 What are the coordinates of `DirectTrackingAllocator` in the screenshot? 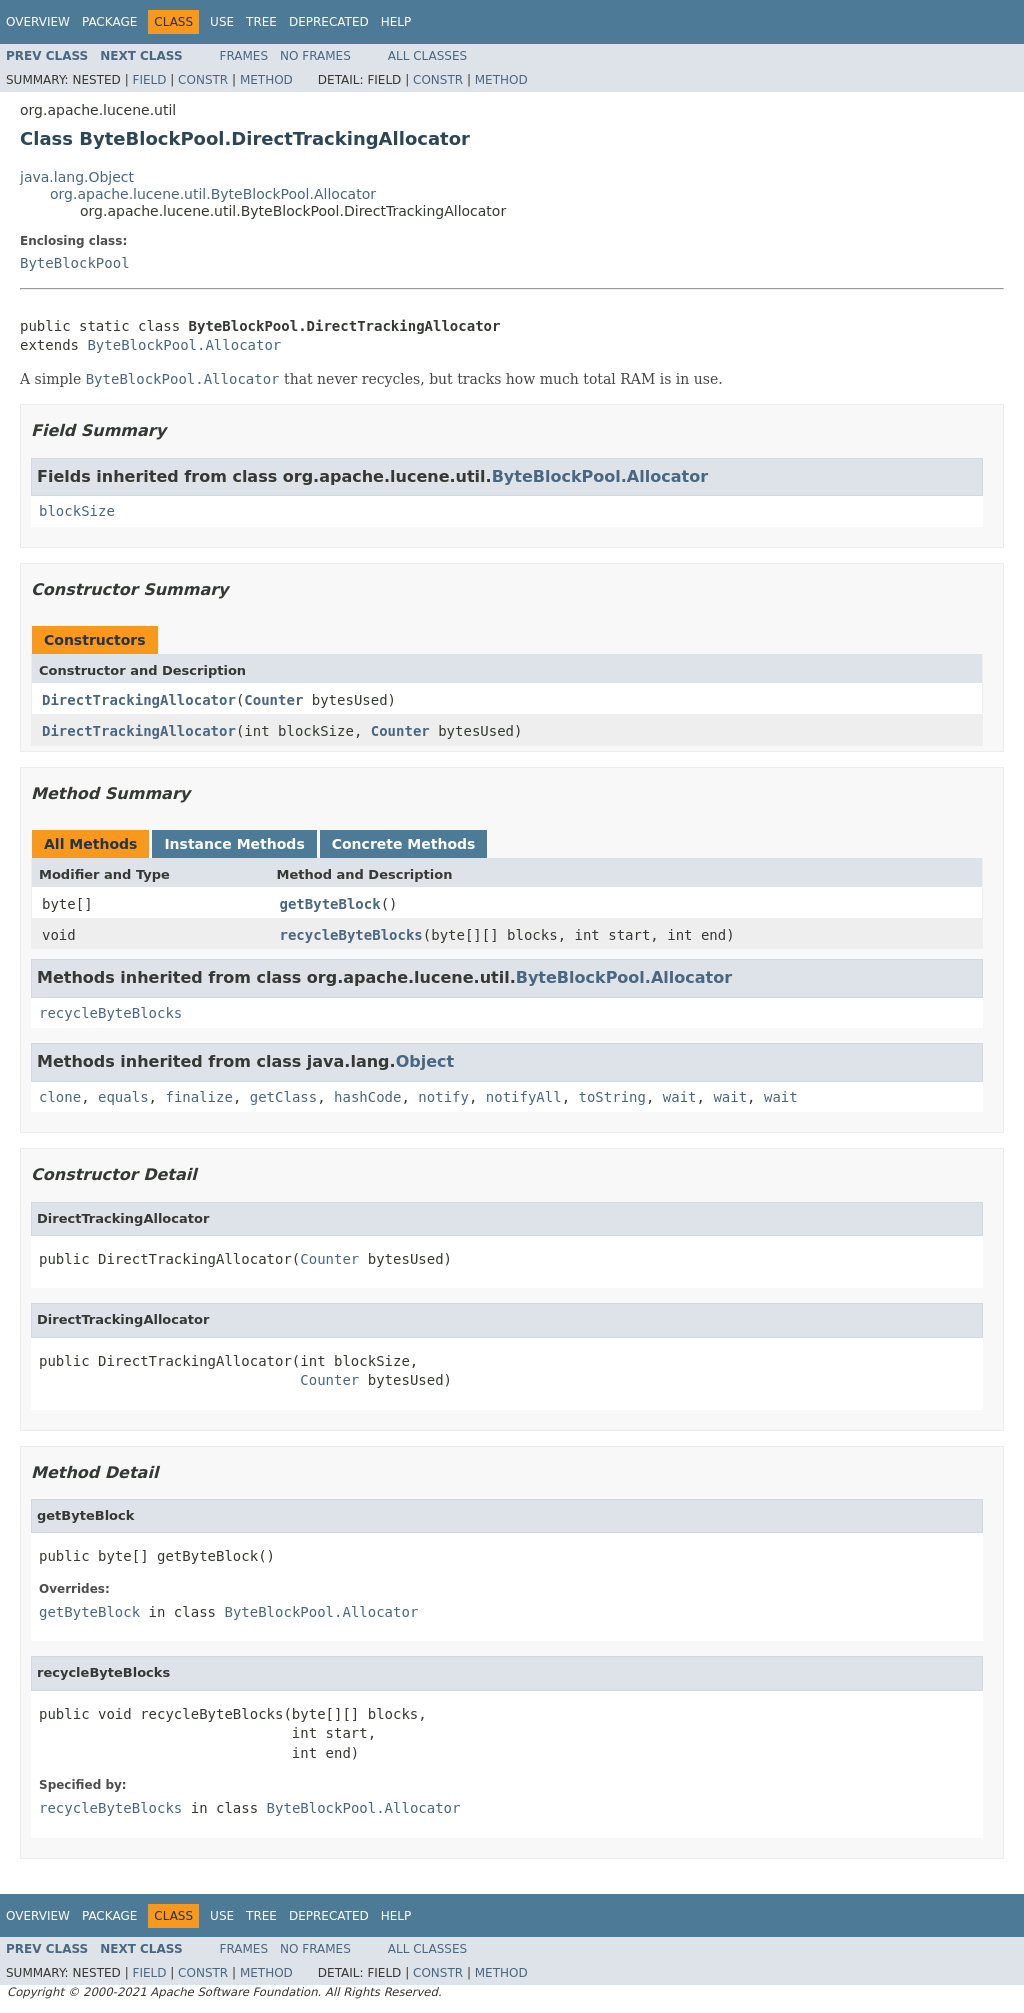 It's located at (139, 700).